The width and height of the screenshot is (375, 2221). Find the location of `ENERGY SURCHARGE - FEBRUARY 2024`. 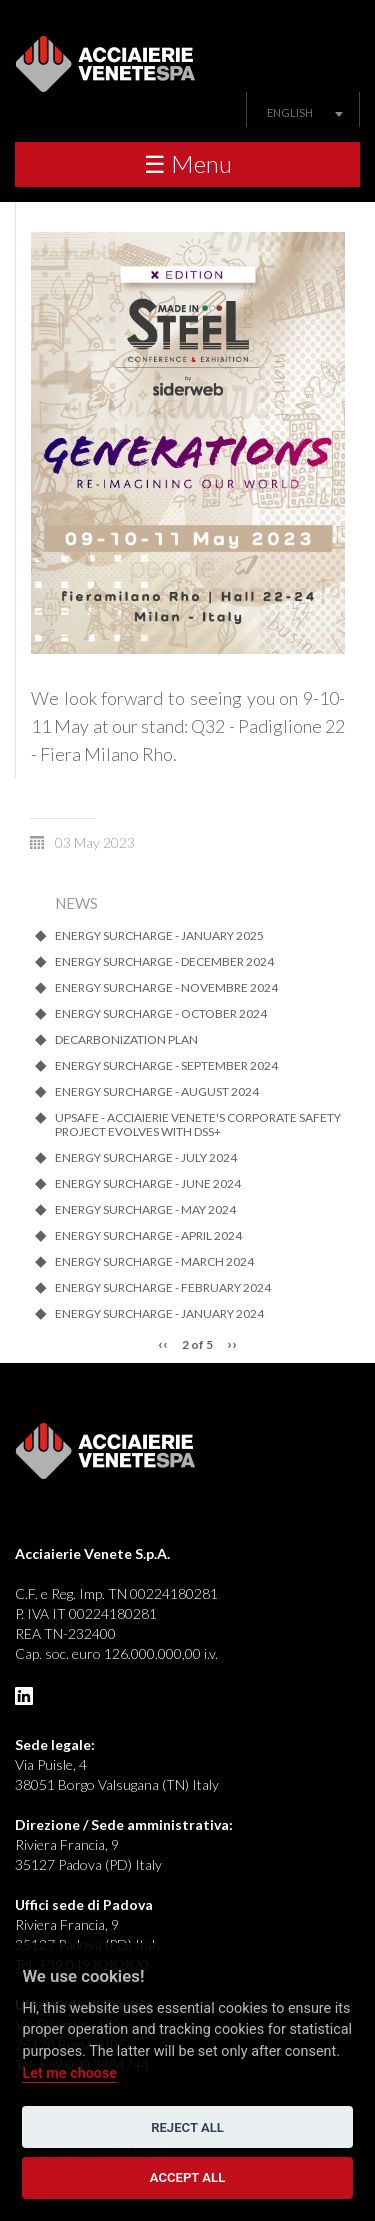

ENERGY SURCHARGE - FEBRUARY 2024 is located at coordinates (163, 1288).